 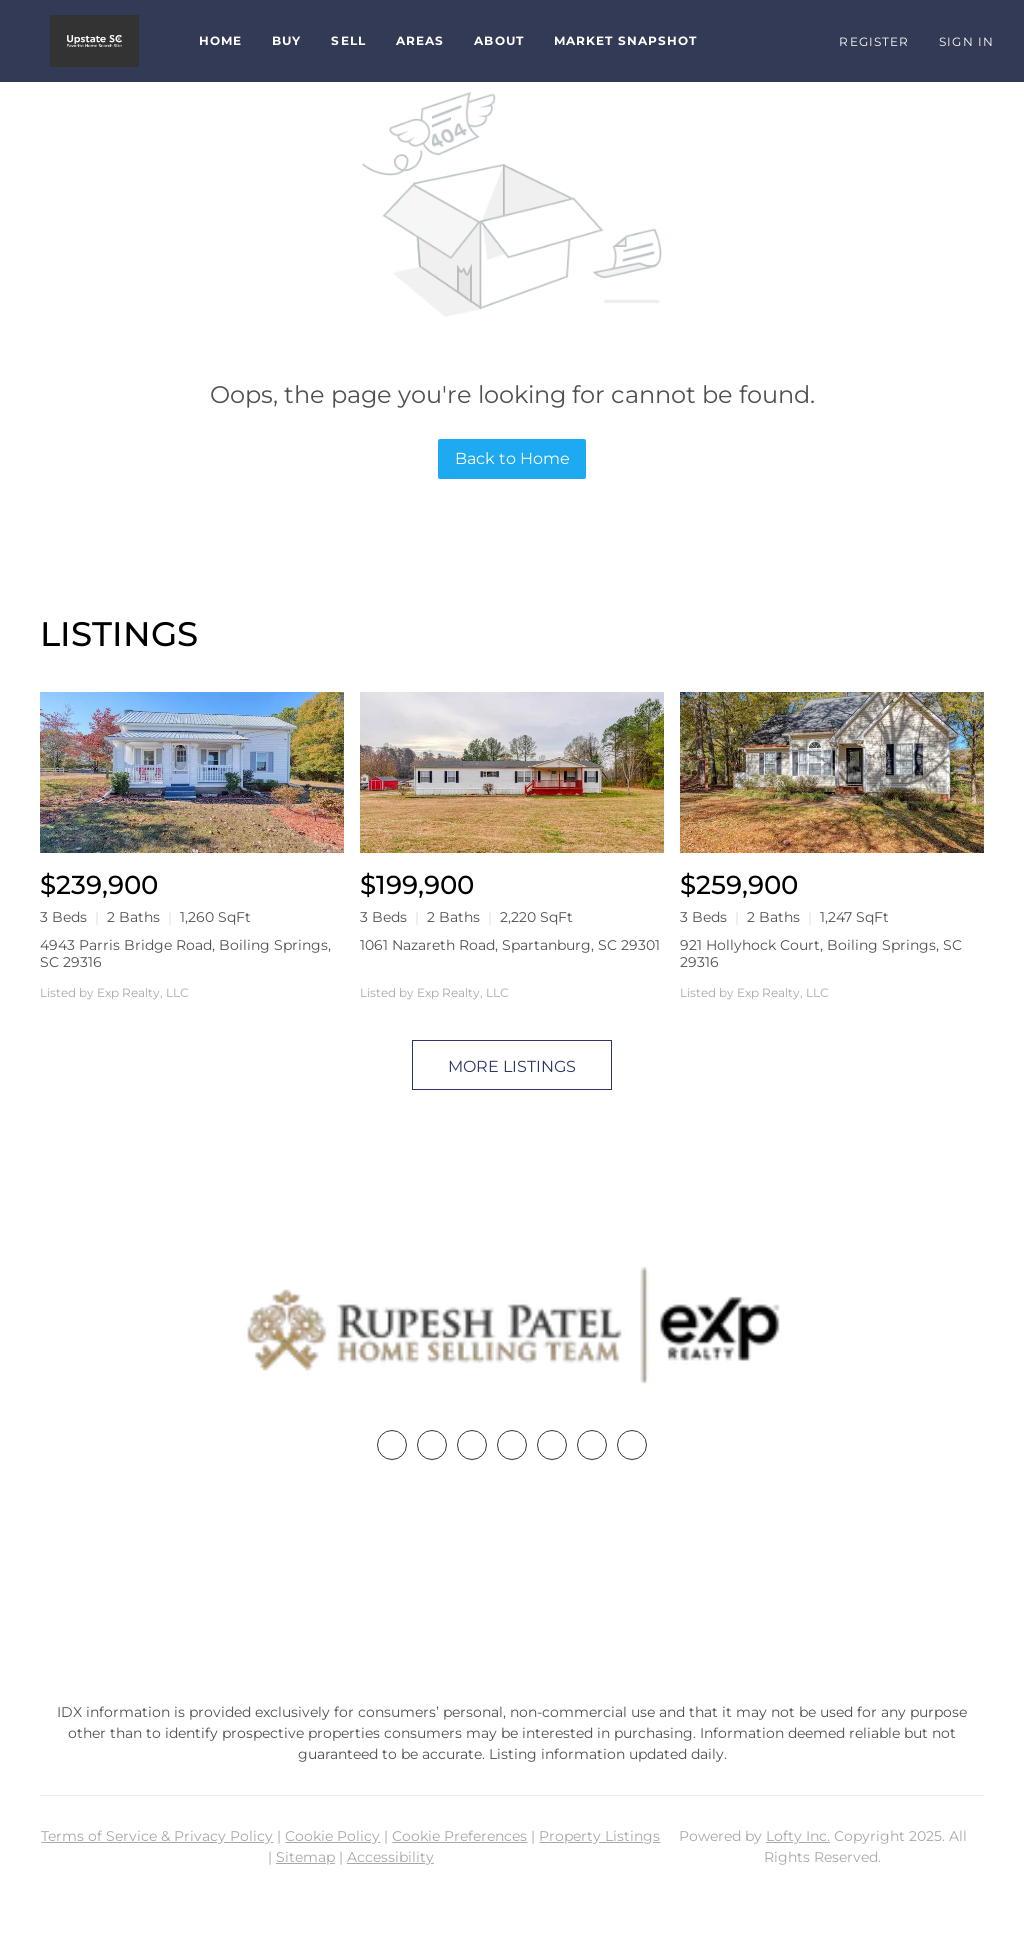 What do you see at coordinates (220, 40) in the screenshot?
I see `Home` at bounding box center [220, 40].